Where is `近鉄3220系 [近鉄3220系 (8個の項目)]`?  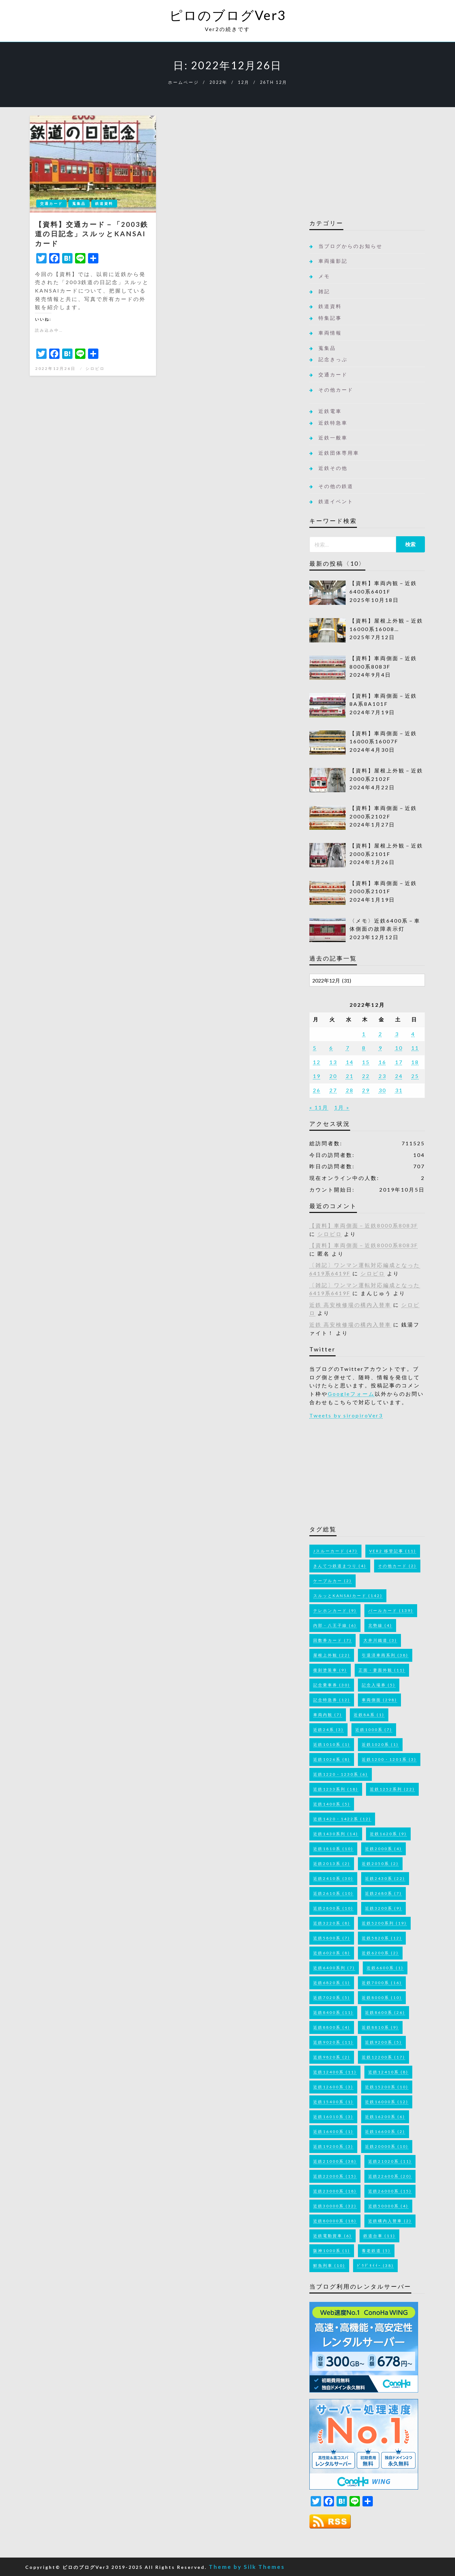
近鉄3220系 [近鉄3220系 (8個の項目)] is located at coordinates (331, 1923).